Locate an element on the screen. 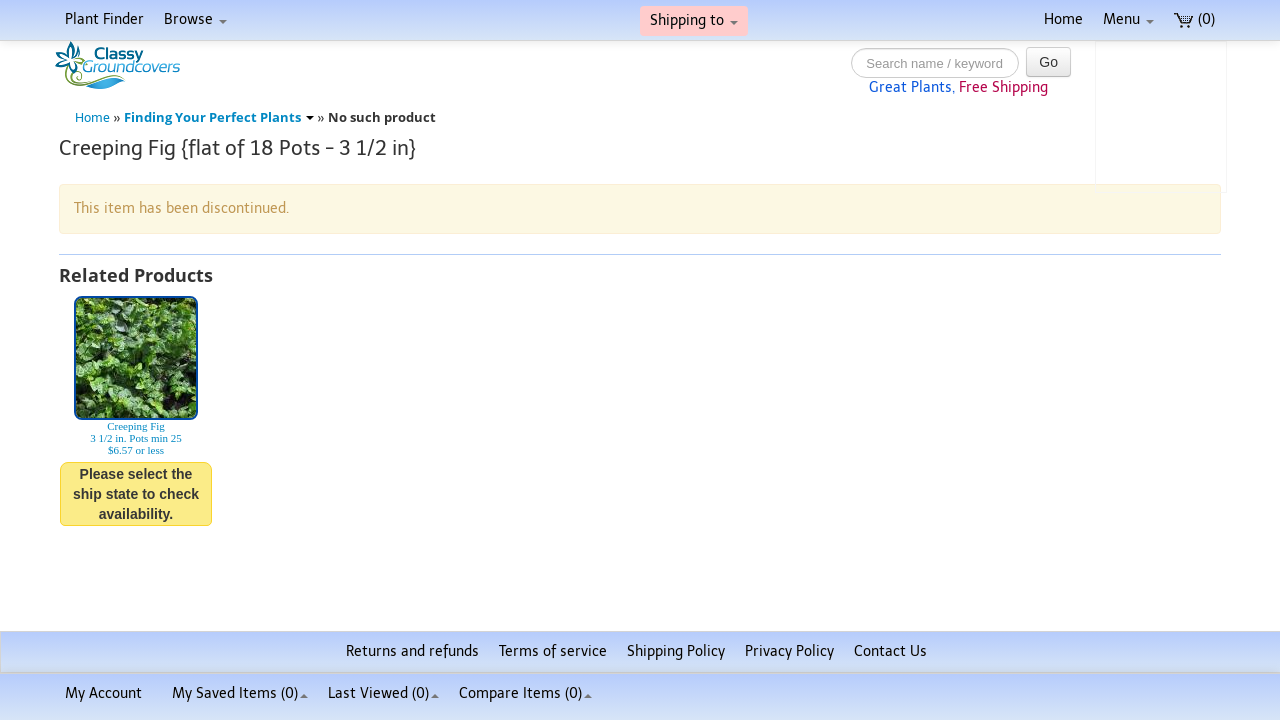  Contact Us is located at coordinates (890, 651).